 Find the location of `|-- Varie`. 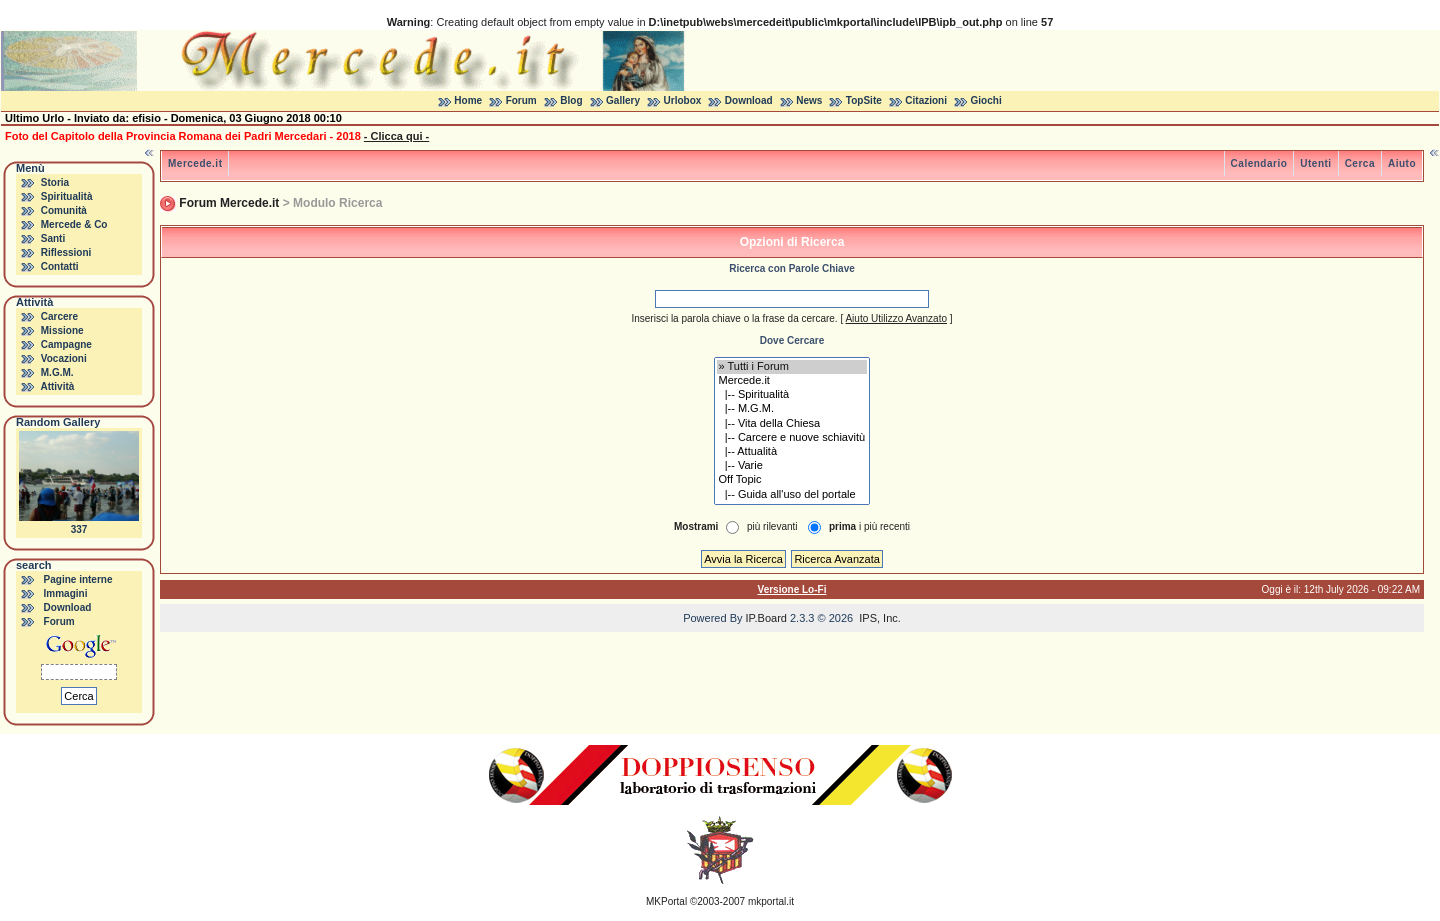

|-- Varie is located at coordinates (792, 466).